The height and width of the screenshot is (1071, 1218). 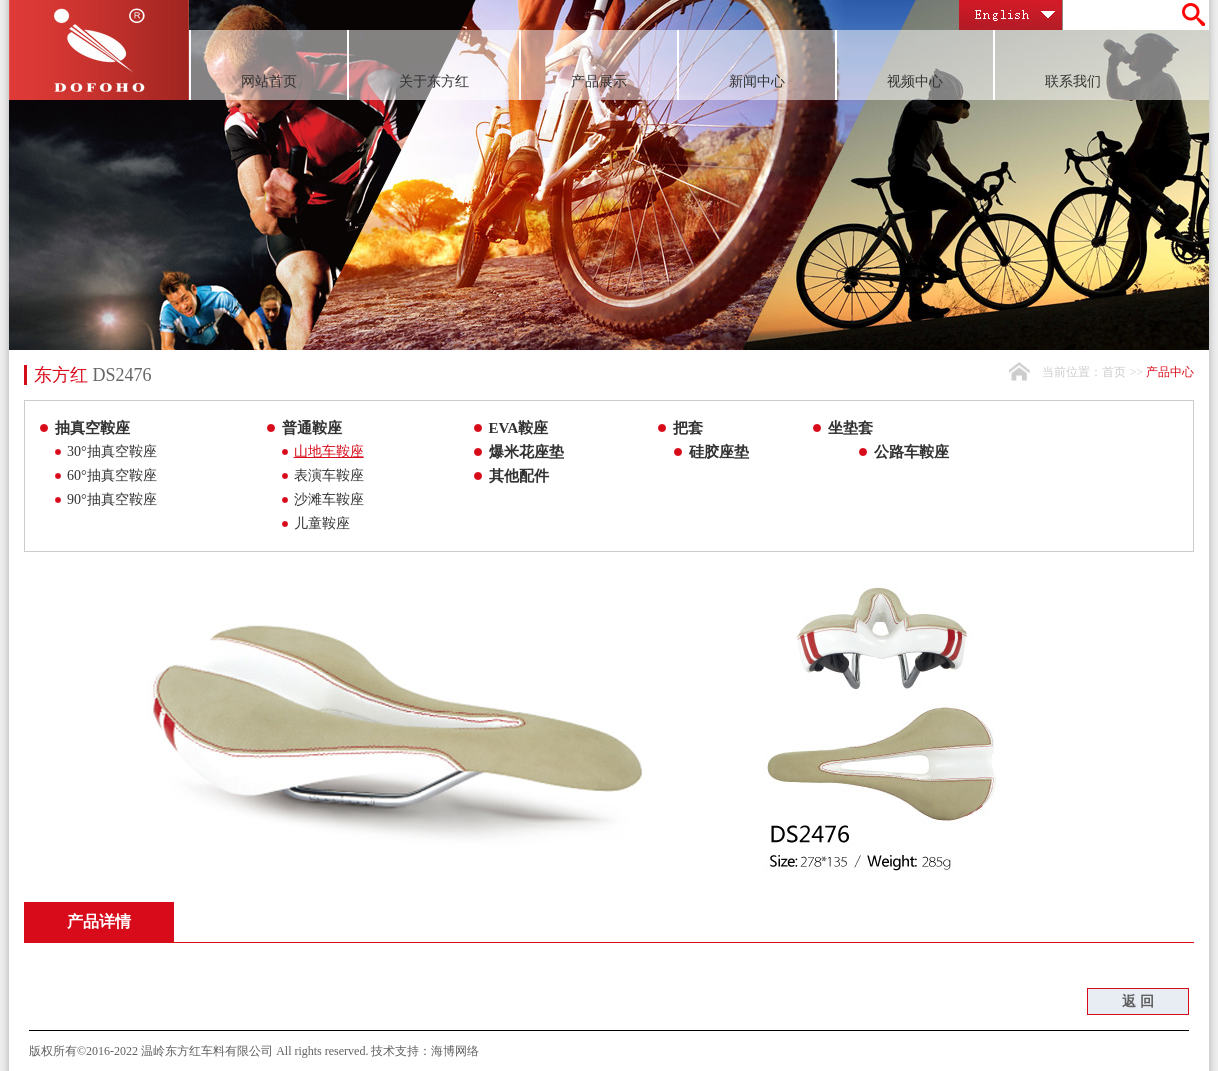 What do you see at coordinates (519, 476) in the screenshot?
I see `其他配件` at bounding box center [519, 476].